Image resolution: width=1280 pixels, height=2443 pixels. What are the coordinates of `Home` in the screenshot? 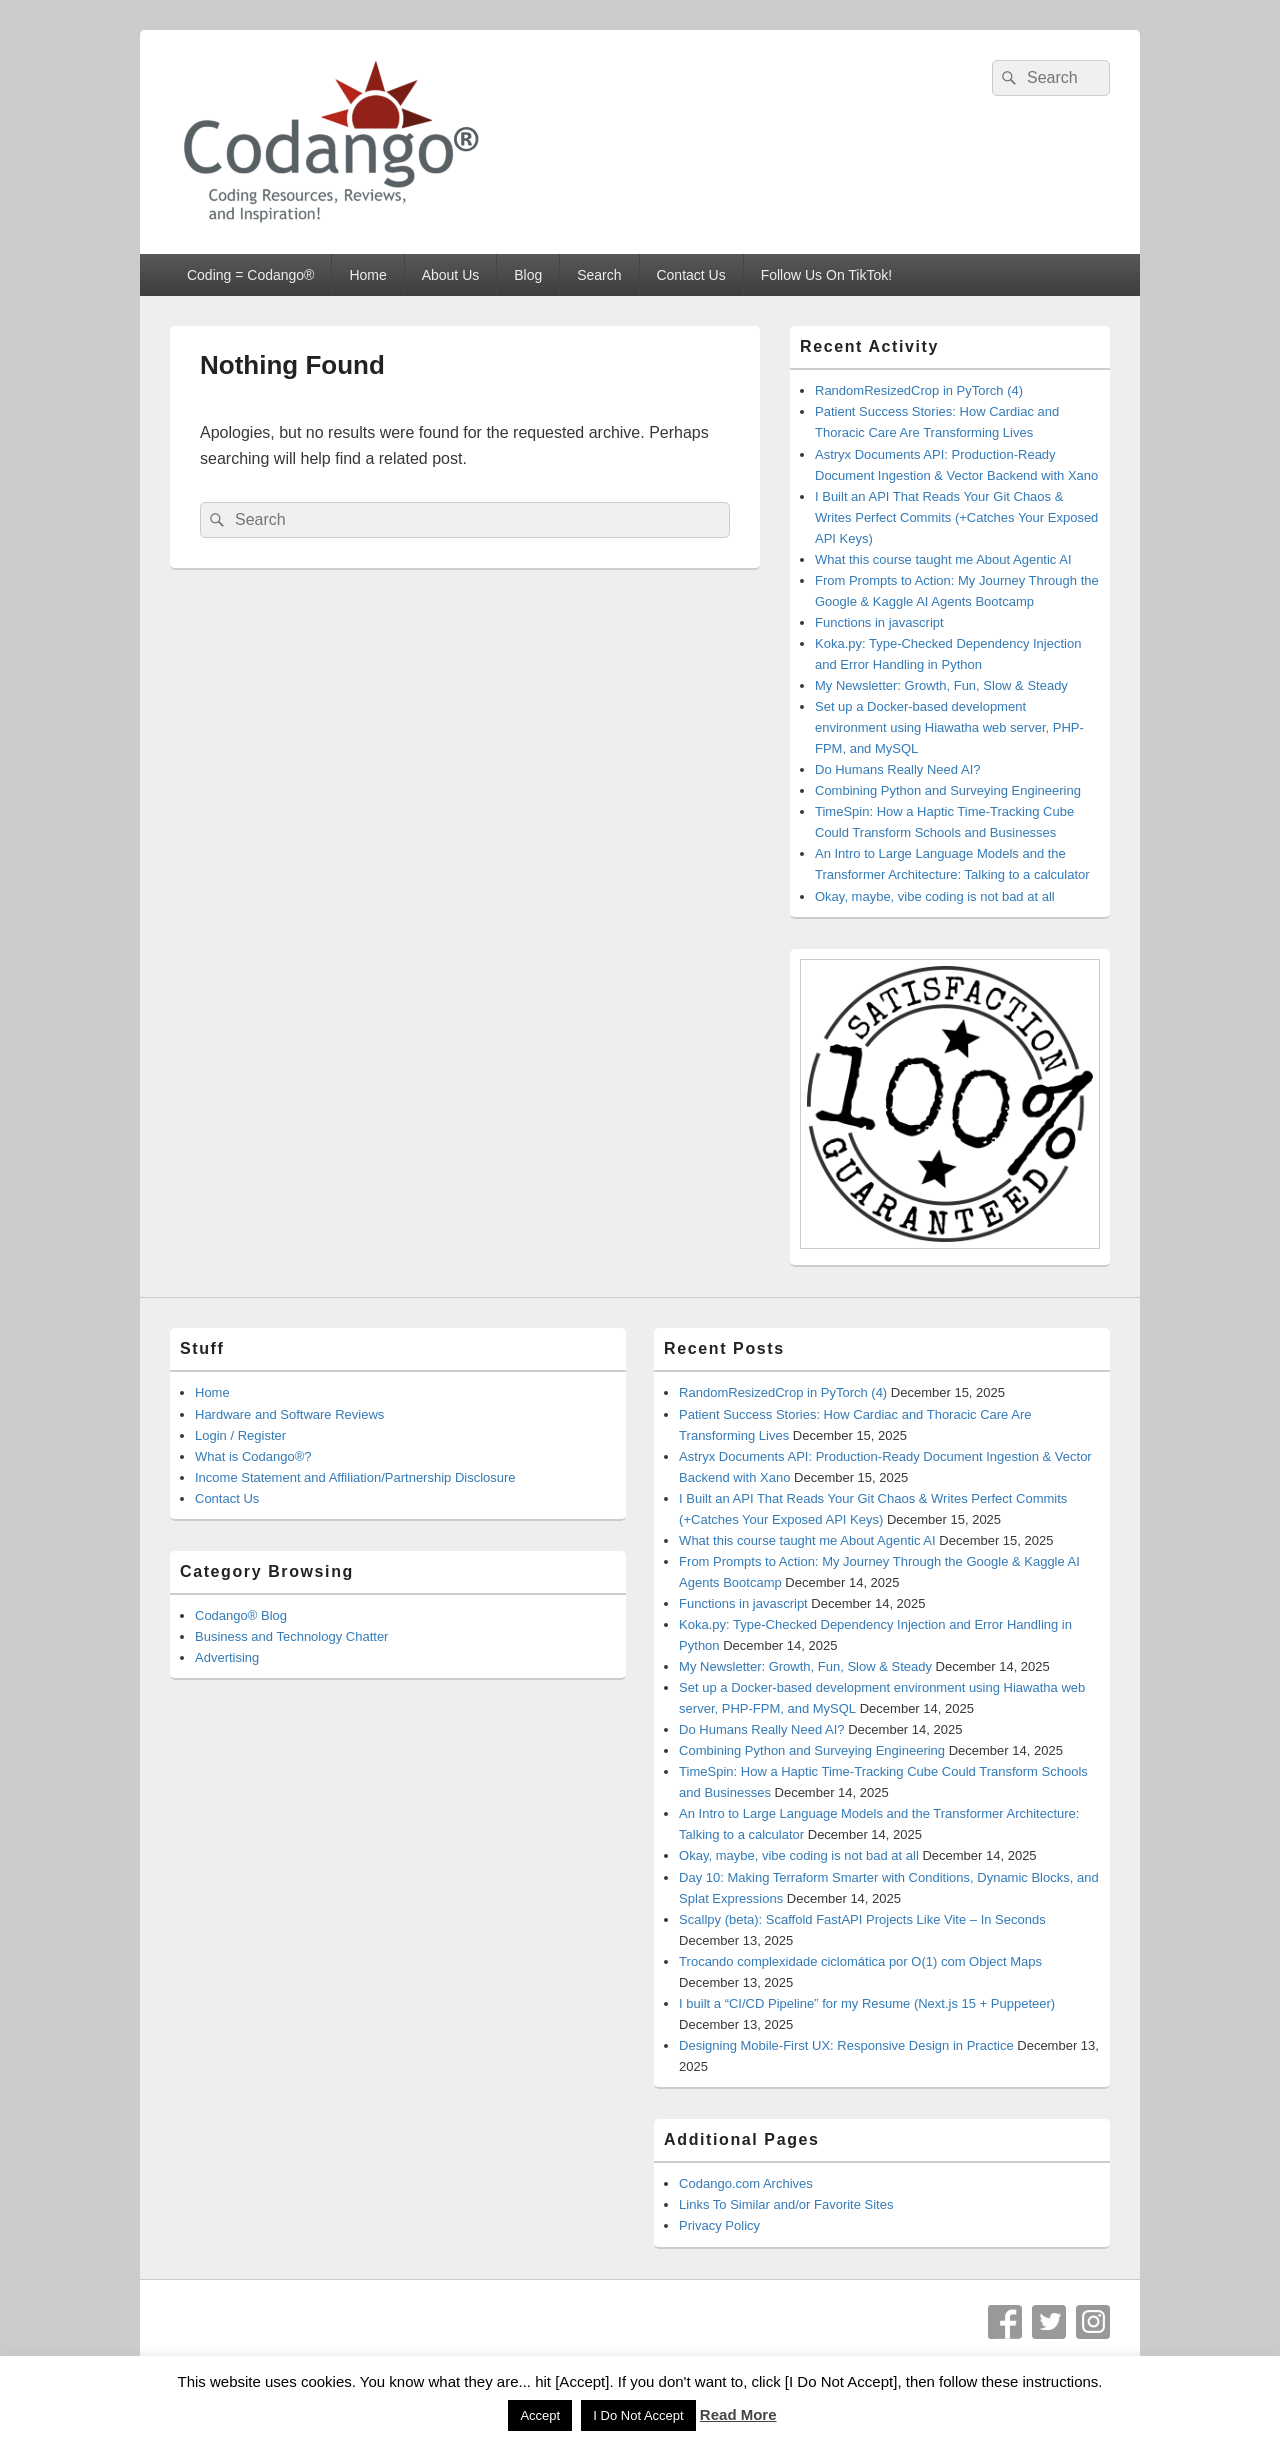 It's located at (367, 275).